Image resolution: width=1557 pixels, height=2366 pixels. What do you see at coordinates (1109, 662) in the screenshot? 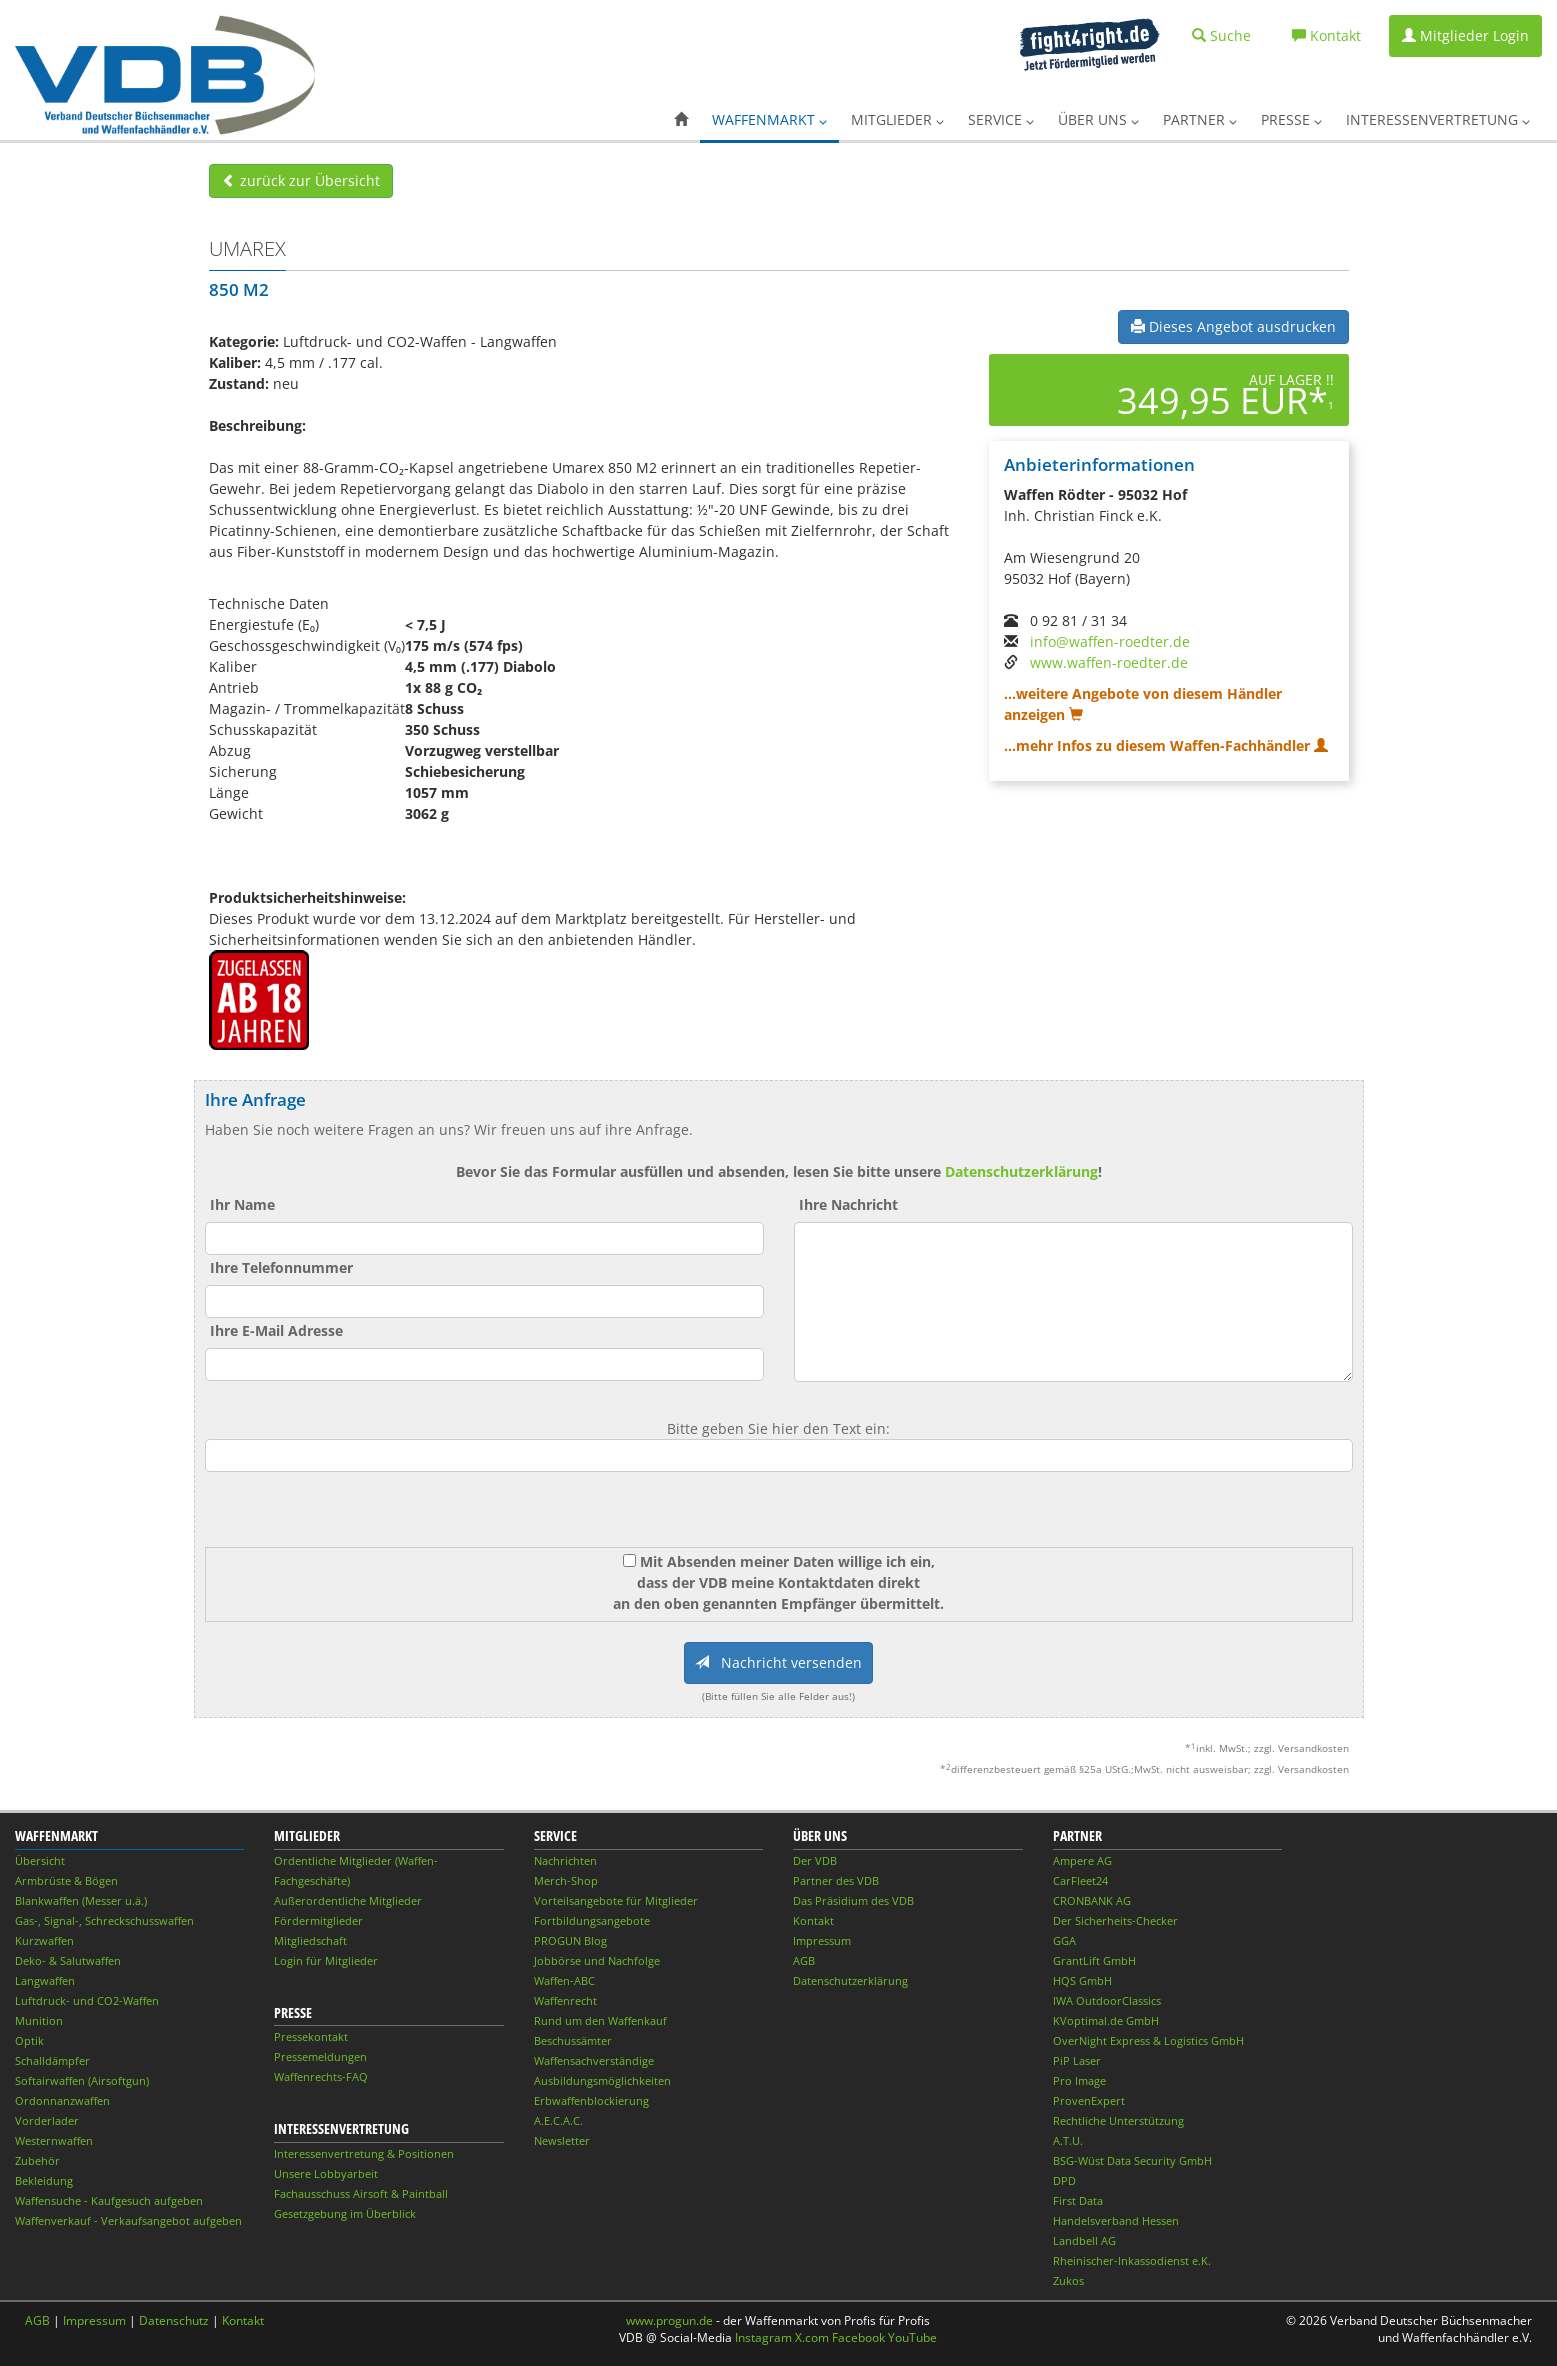
I see `www.waffen-roedter.de` at bounding box center [1109, 662].